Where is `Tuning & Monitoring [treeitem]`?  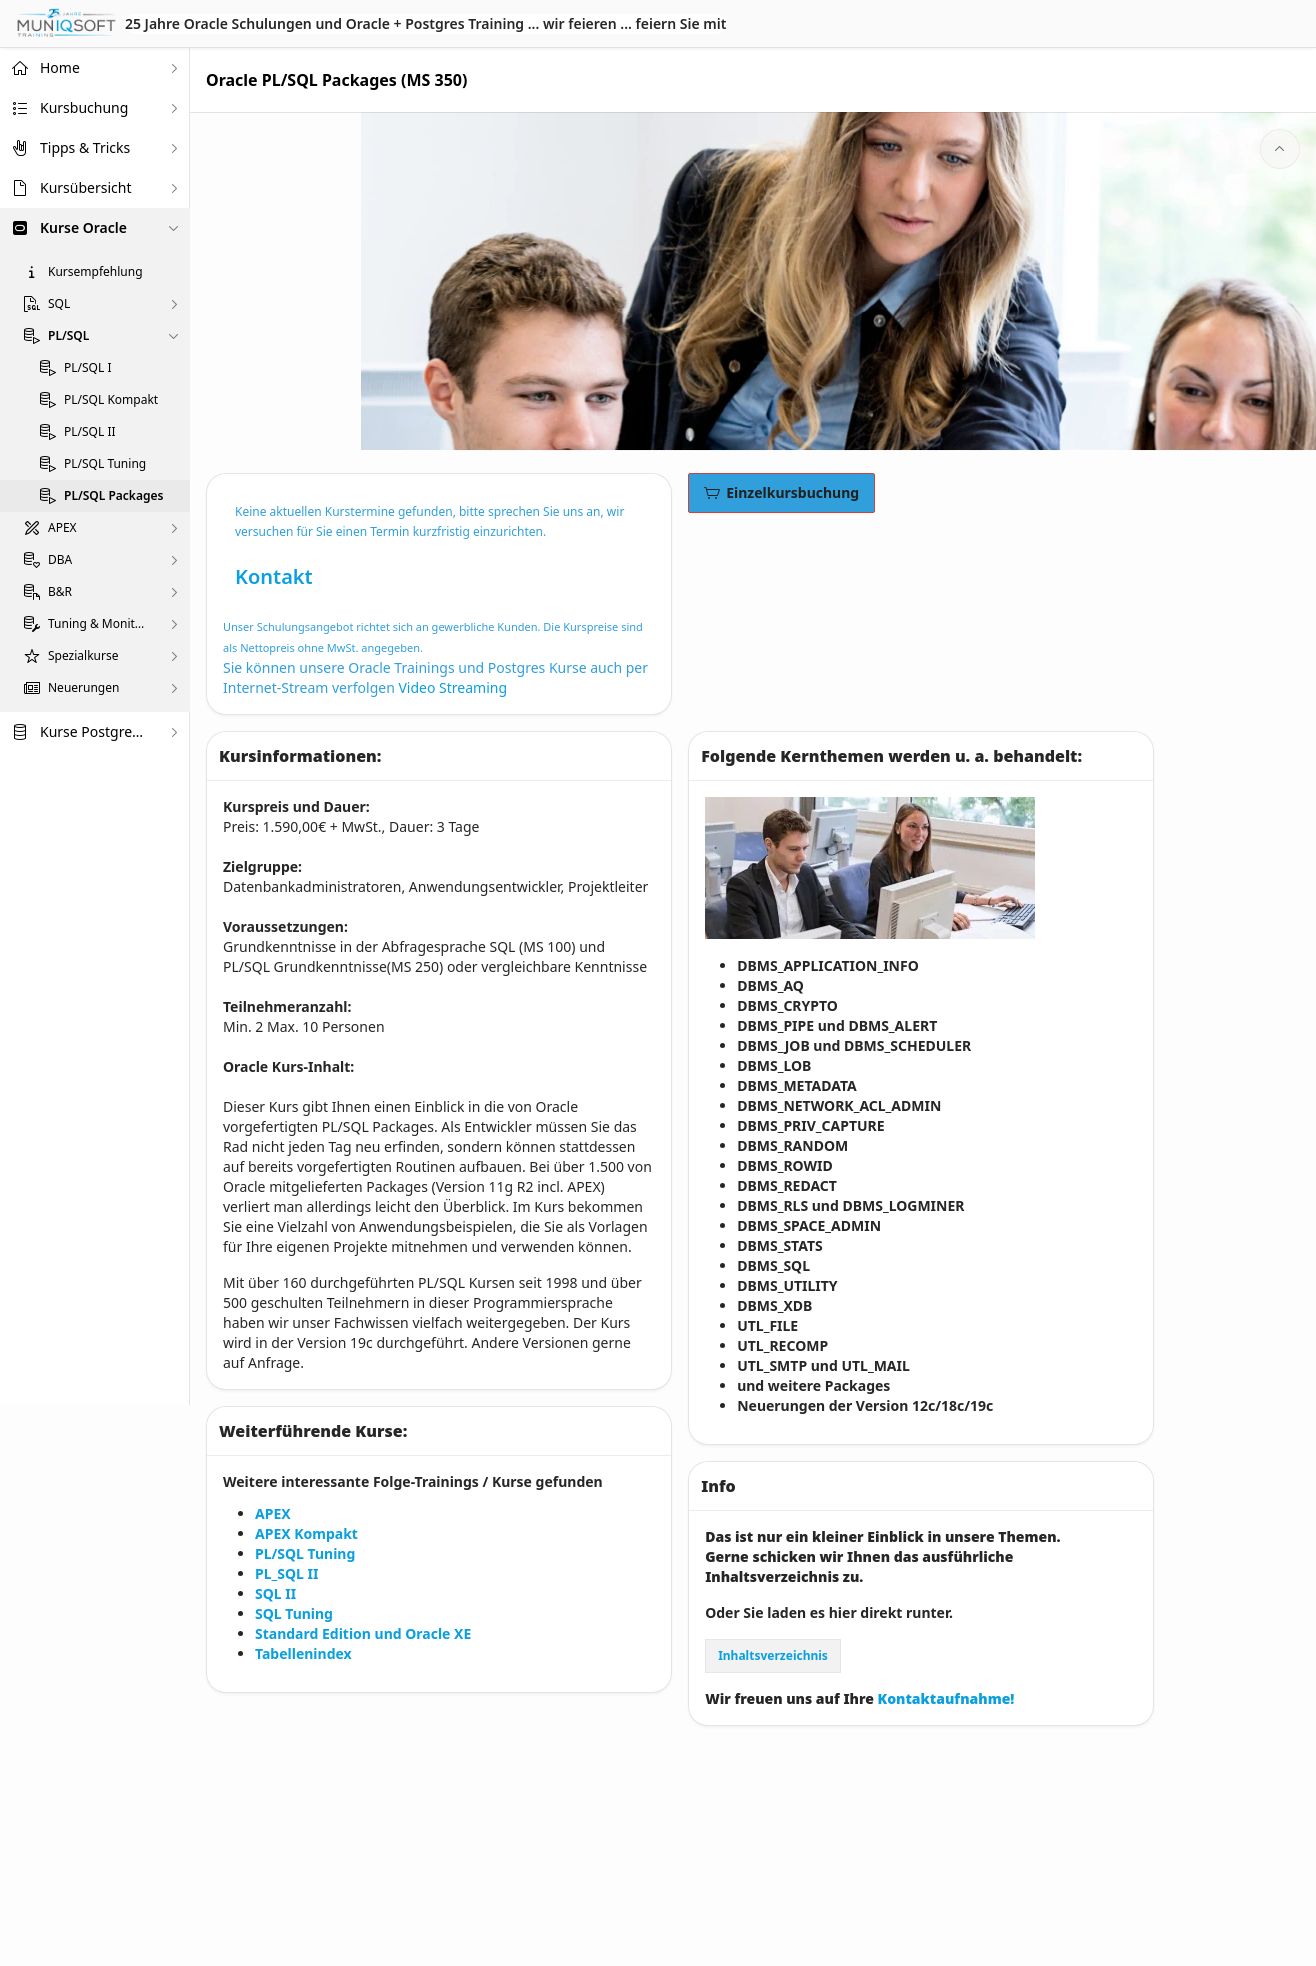
Tuning & Monitoring [treeitem] is located at coordinates (99, 624).